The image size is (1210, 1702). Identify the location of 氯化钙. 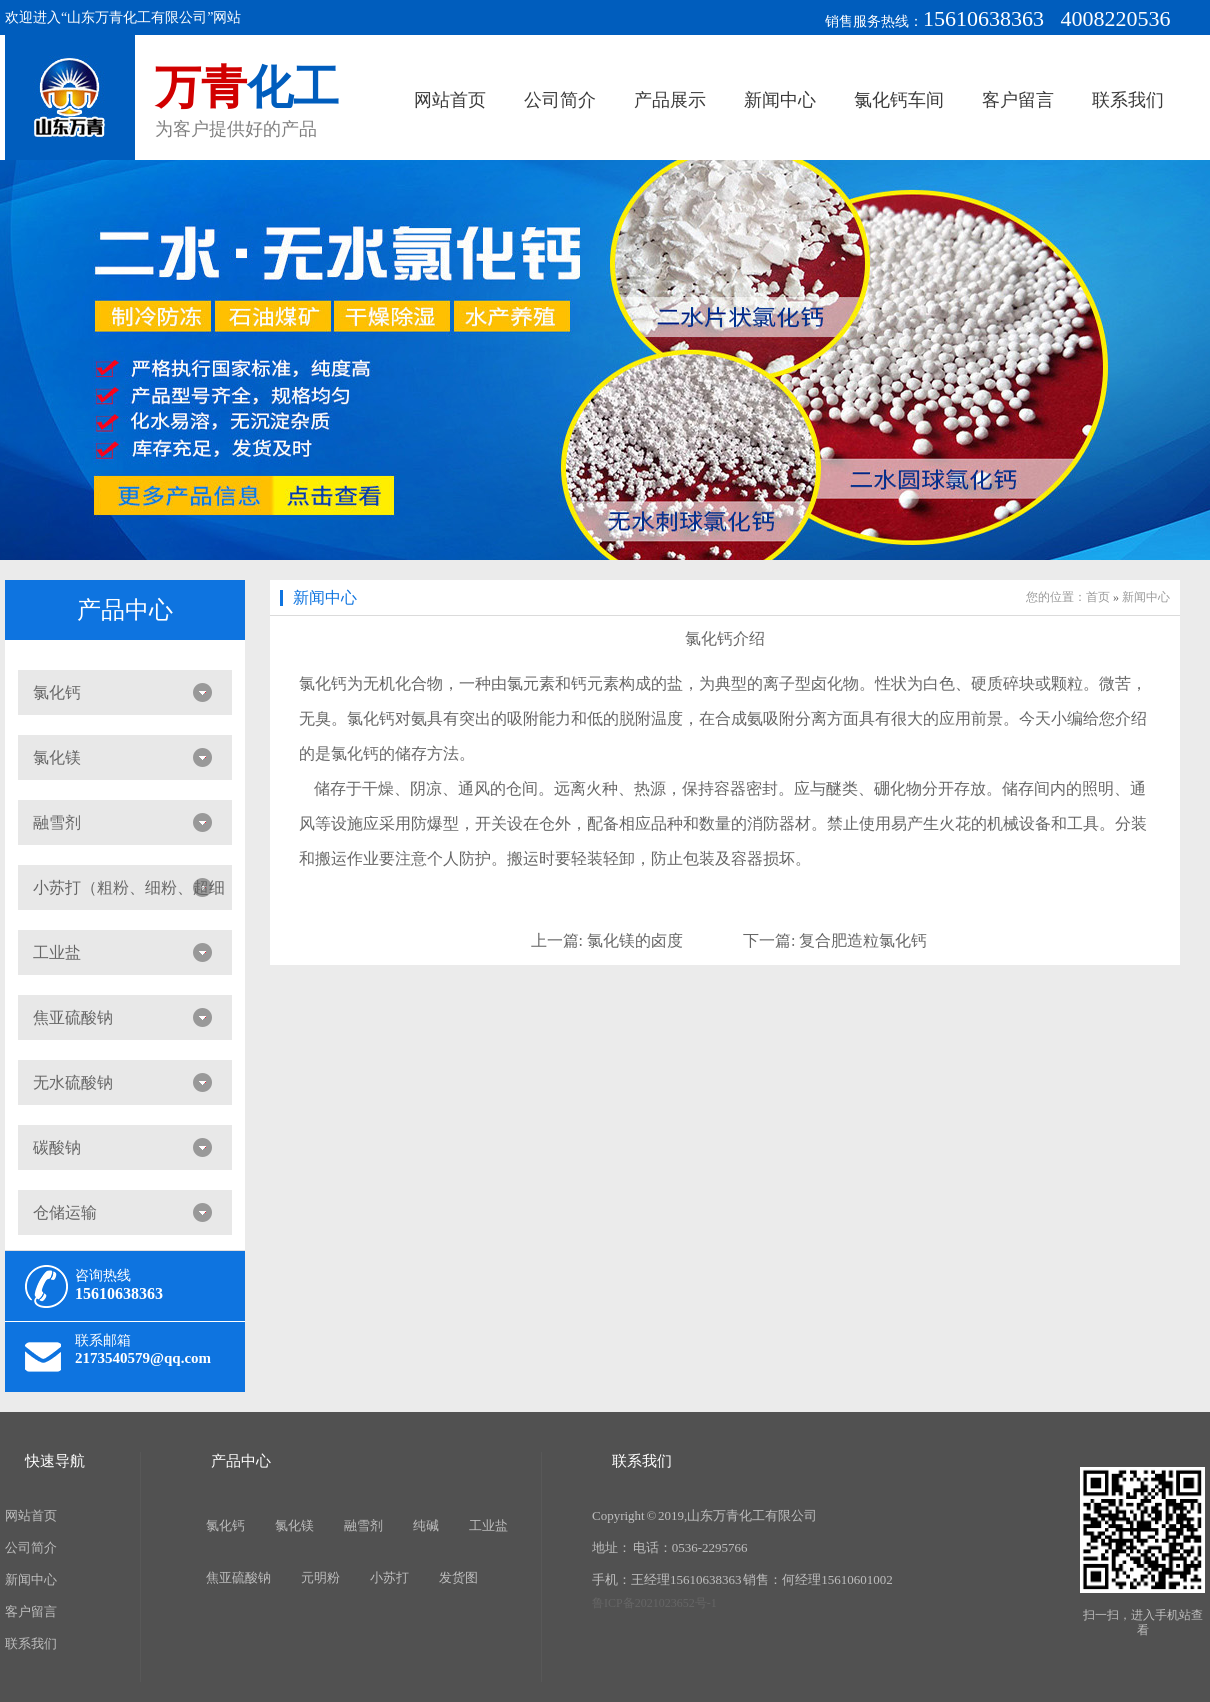
(57, 692).